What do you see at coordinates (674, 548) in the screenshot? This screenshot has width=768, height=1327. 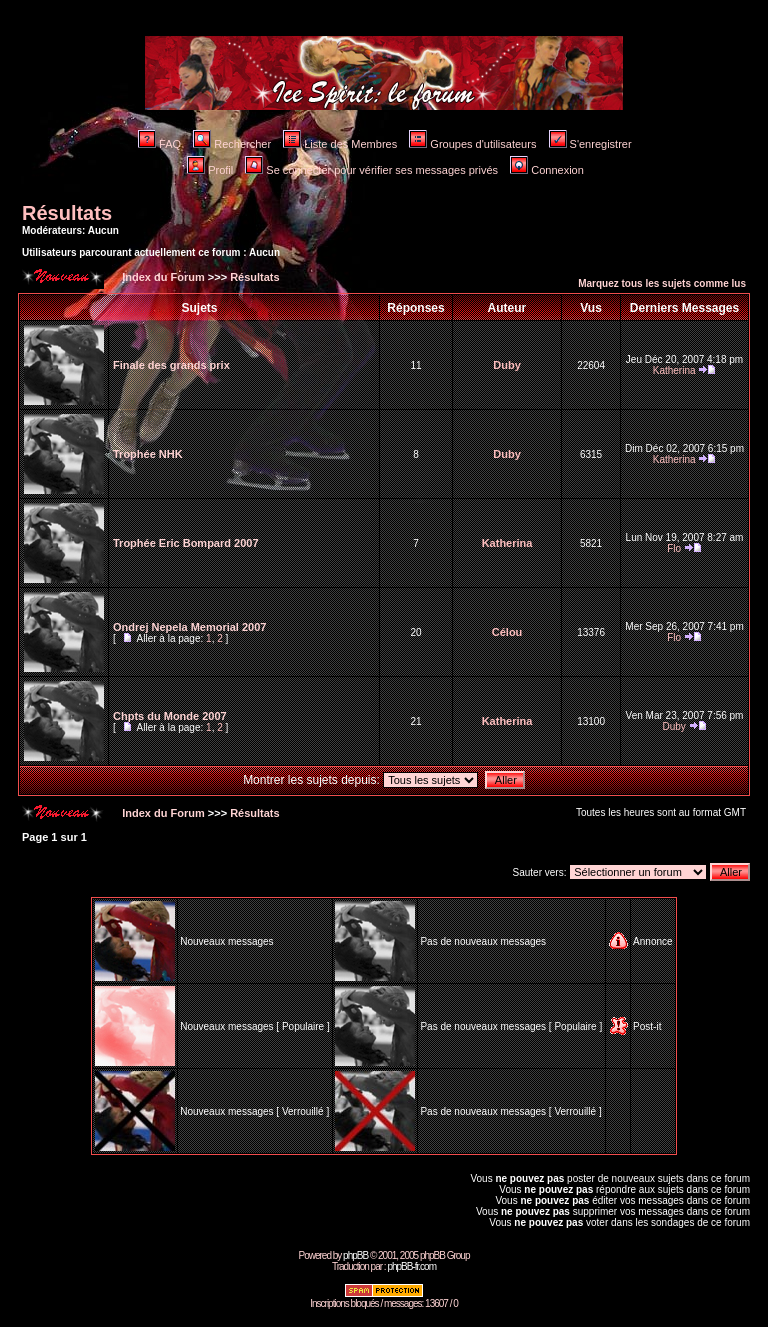 I see `Flo` at bounding box center [674, 548].